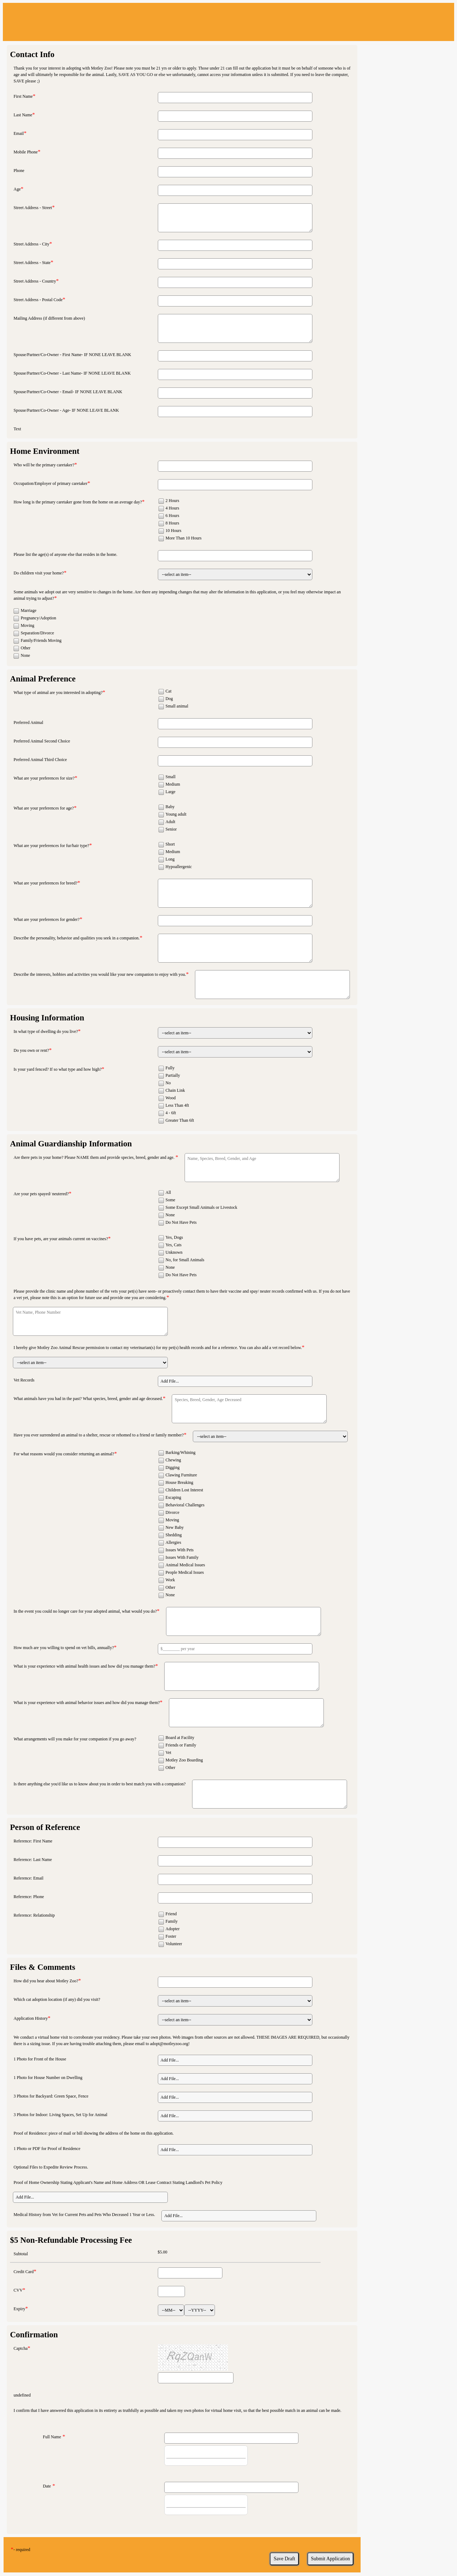  I want to click on Text, so click(17, 428).